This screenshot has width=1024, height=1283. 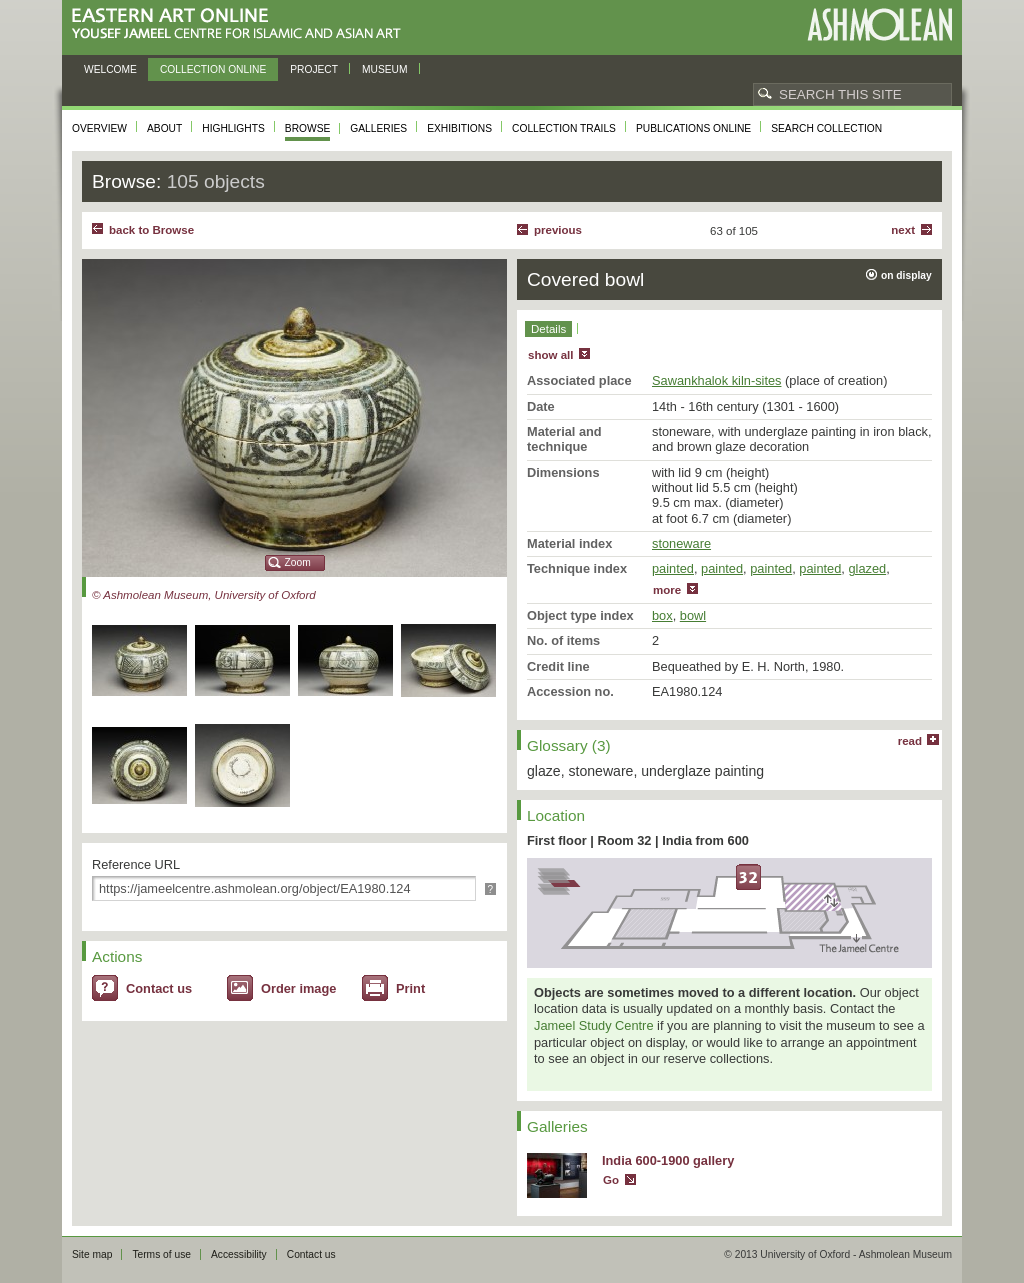 What do you see at coordinates (213, 69) in the screenshot?
I see `Collection online` at bounding box center [213, 69].